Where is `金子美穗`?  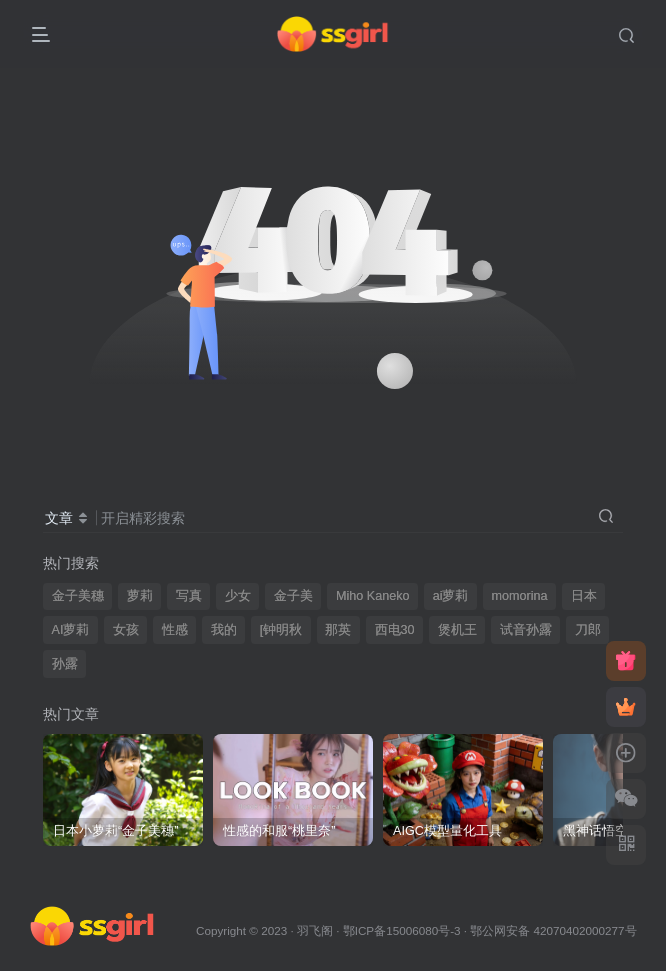 金子美穗 is located at coordinates (78, 596).